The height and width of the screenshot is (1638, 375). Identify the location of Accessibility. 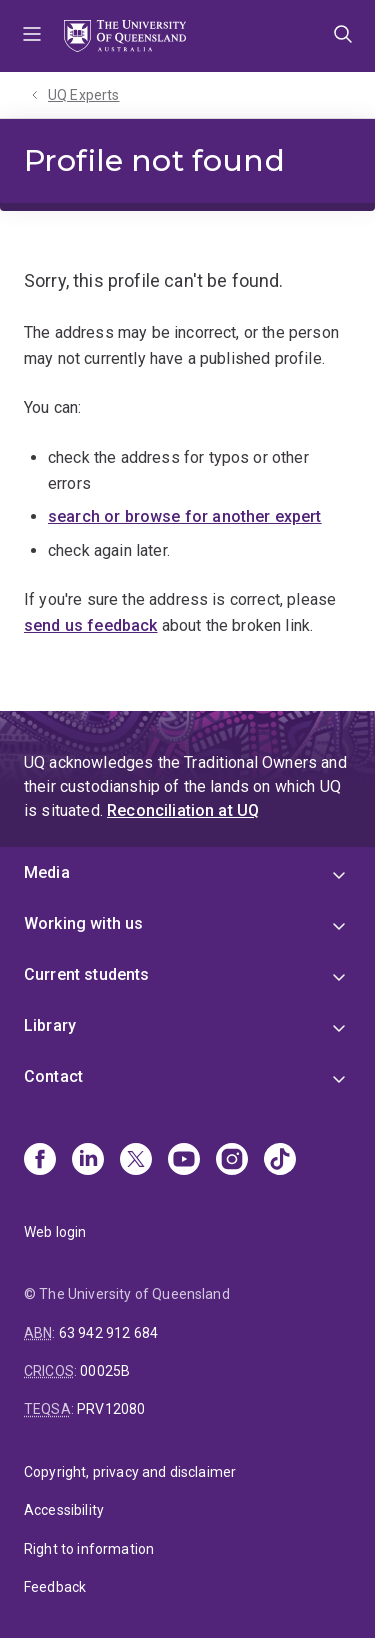
(64, 1510).